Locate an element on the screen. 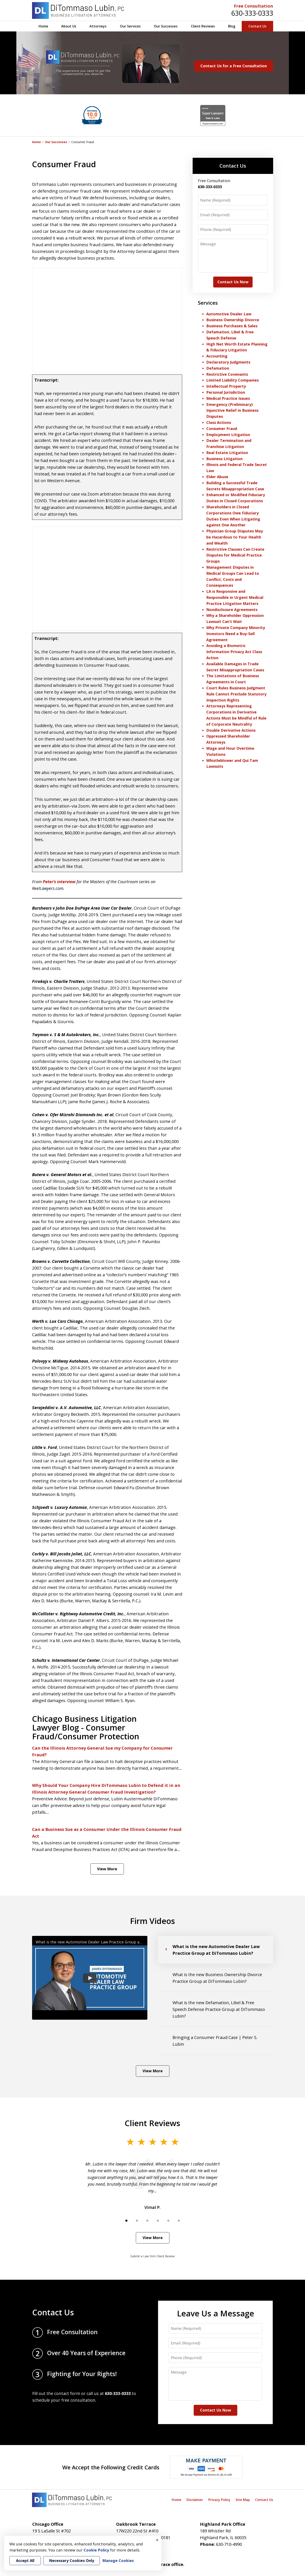 The height and width of the screenshot is (2576, 305). Restrictive Covenants is located at coordinates (227, 374).